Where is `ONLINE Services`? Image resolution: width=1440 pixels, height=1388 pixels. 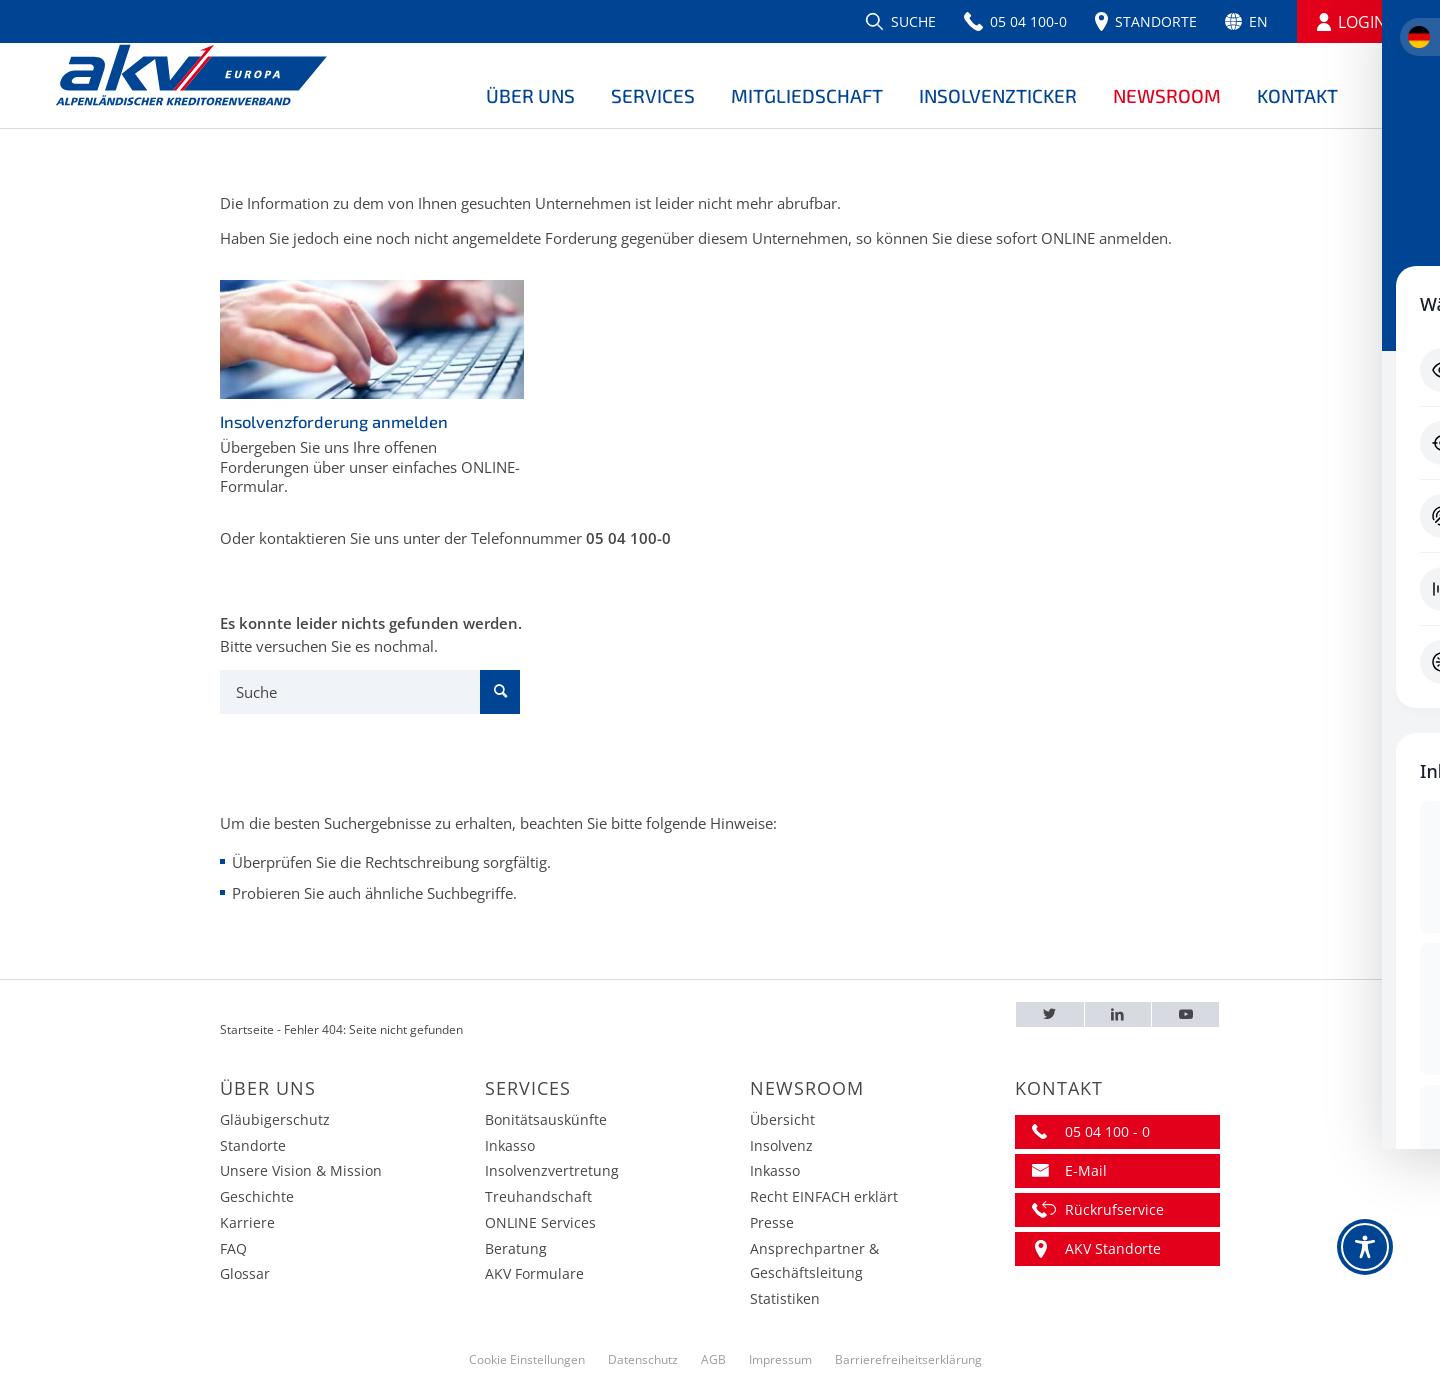
ONLINE Services is located at coordinates (540, 1222).